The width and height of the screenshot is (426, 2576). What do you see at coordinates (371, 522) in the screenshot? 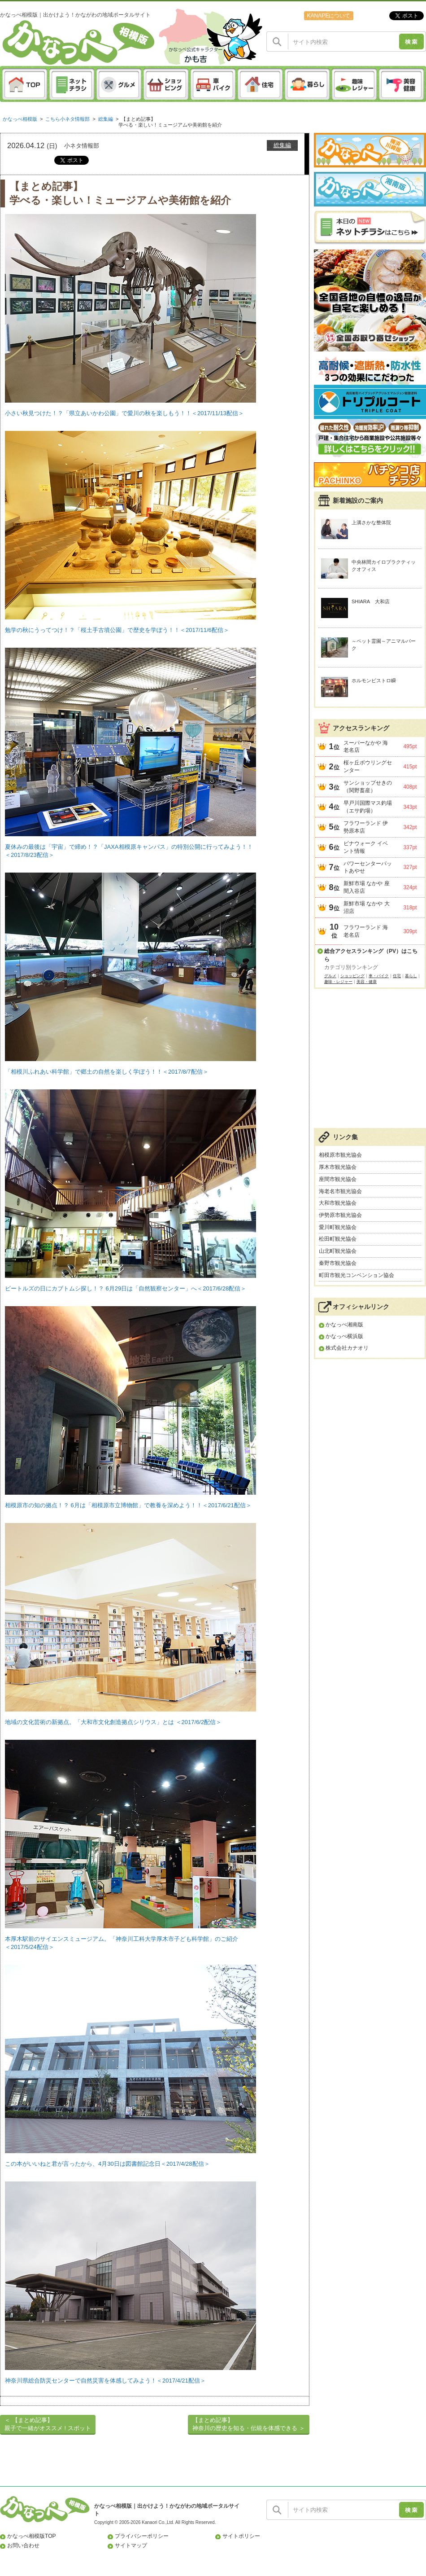
I see `上溝さかな整体院` at bounding box center [371, 522].